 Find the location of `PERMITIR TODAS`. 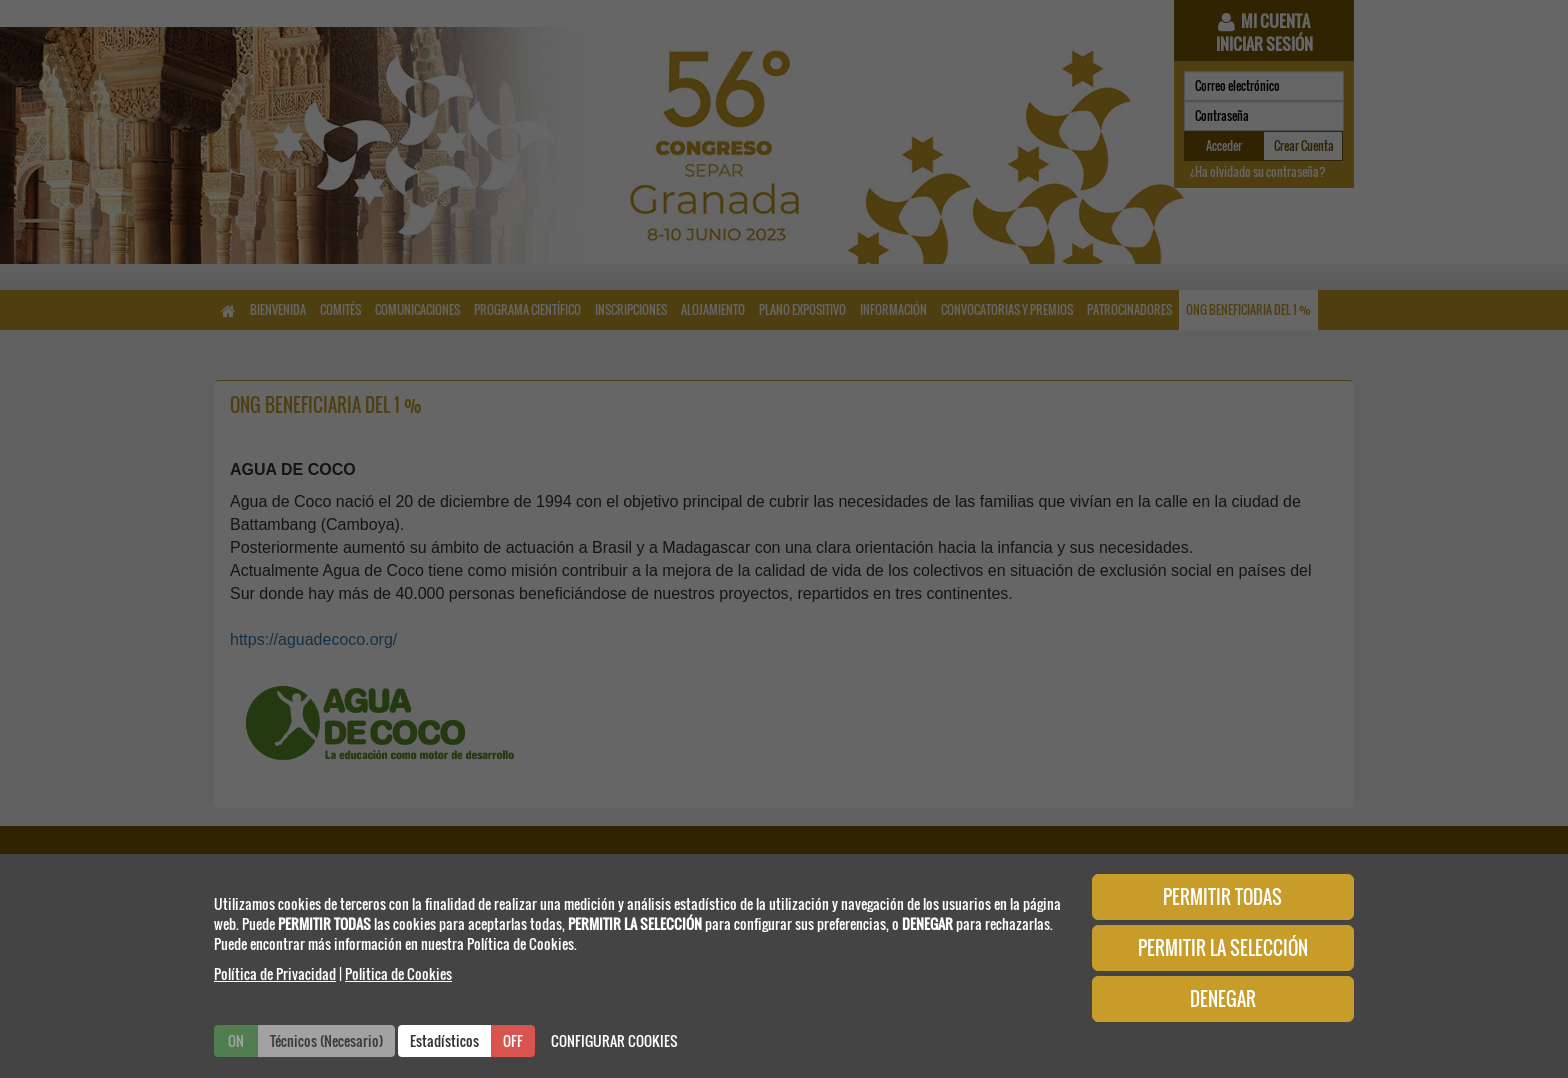

PERMITIR TODAS is located at coordinates (1222, 897).